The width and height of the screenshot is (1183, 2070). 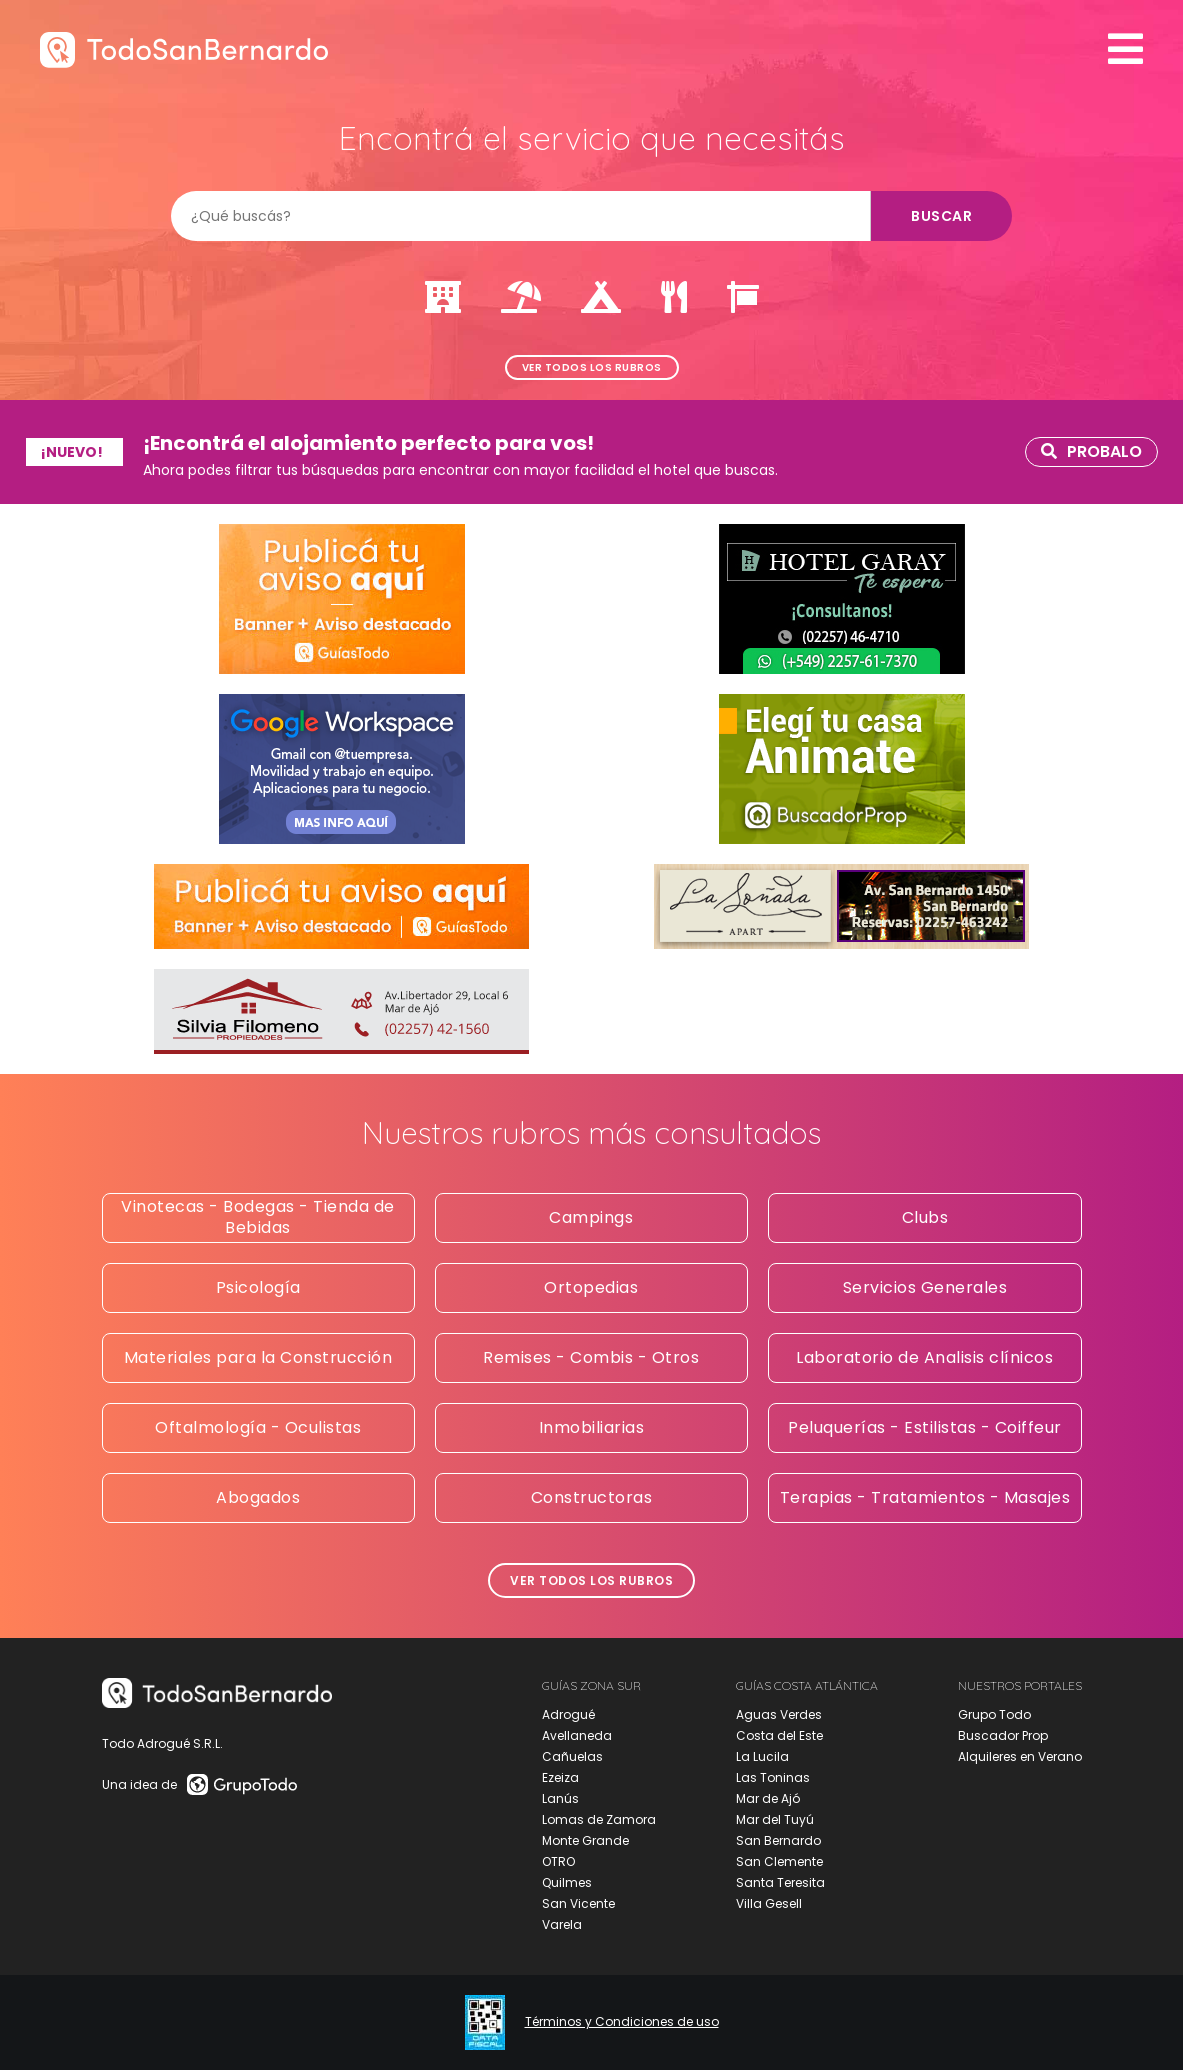 I want to click on Adrogué, so click(x=568, y=1714).